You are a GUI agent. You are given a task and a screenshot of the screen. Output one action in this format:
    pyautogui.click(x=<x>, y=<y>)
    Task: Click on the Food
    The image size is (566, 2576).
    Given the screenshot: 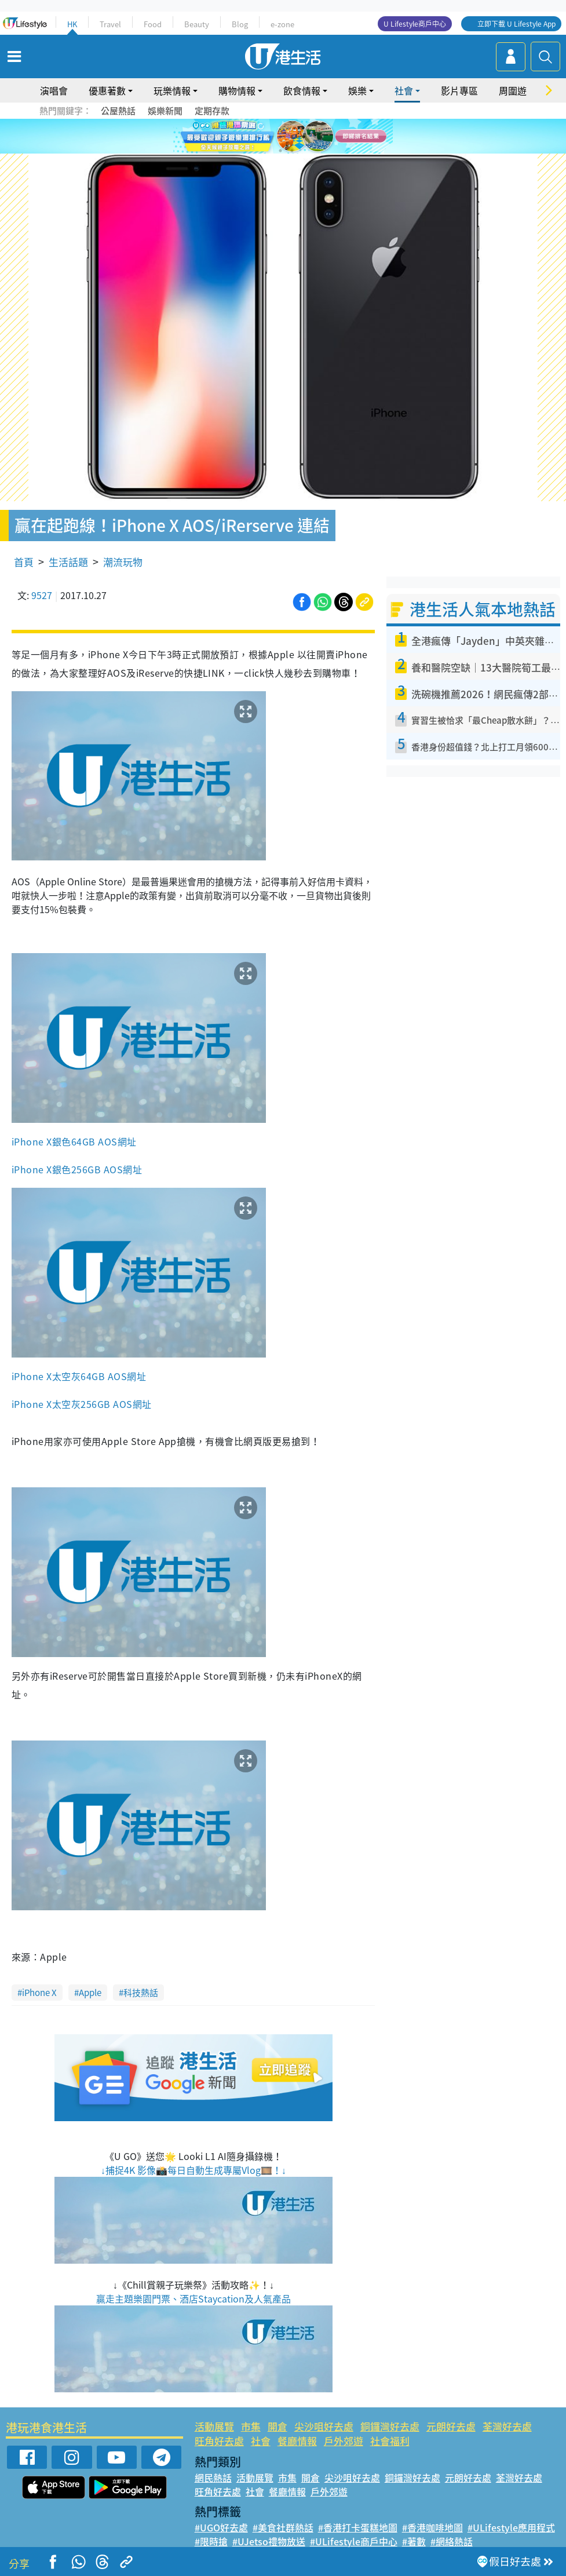 What is the action you would take?
    pyautogui.click(x=153, y=24)
    